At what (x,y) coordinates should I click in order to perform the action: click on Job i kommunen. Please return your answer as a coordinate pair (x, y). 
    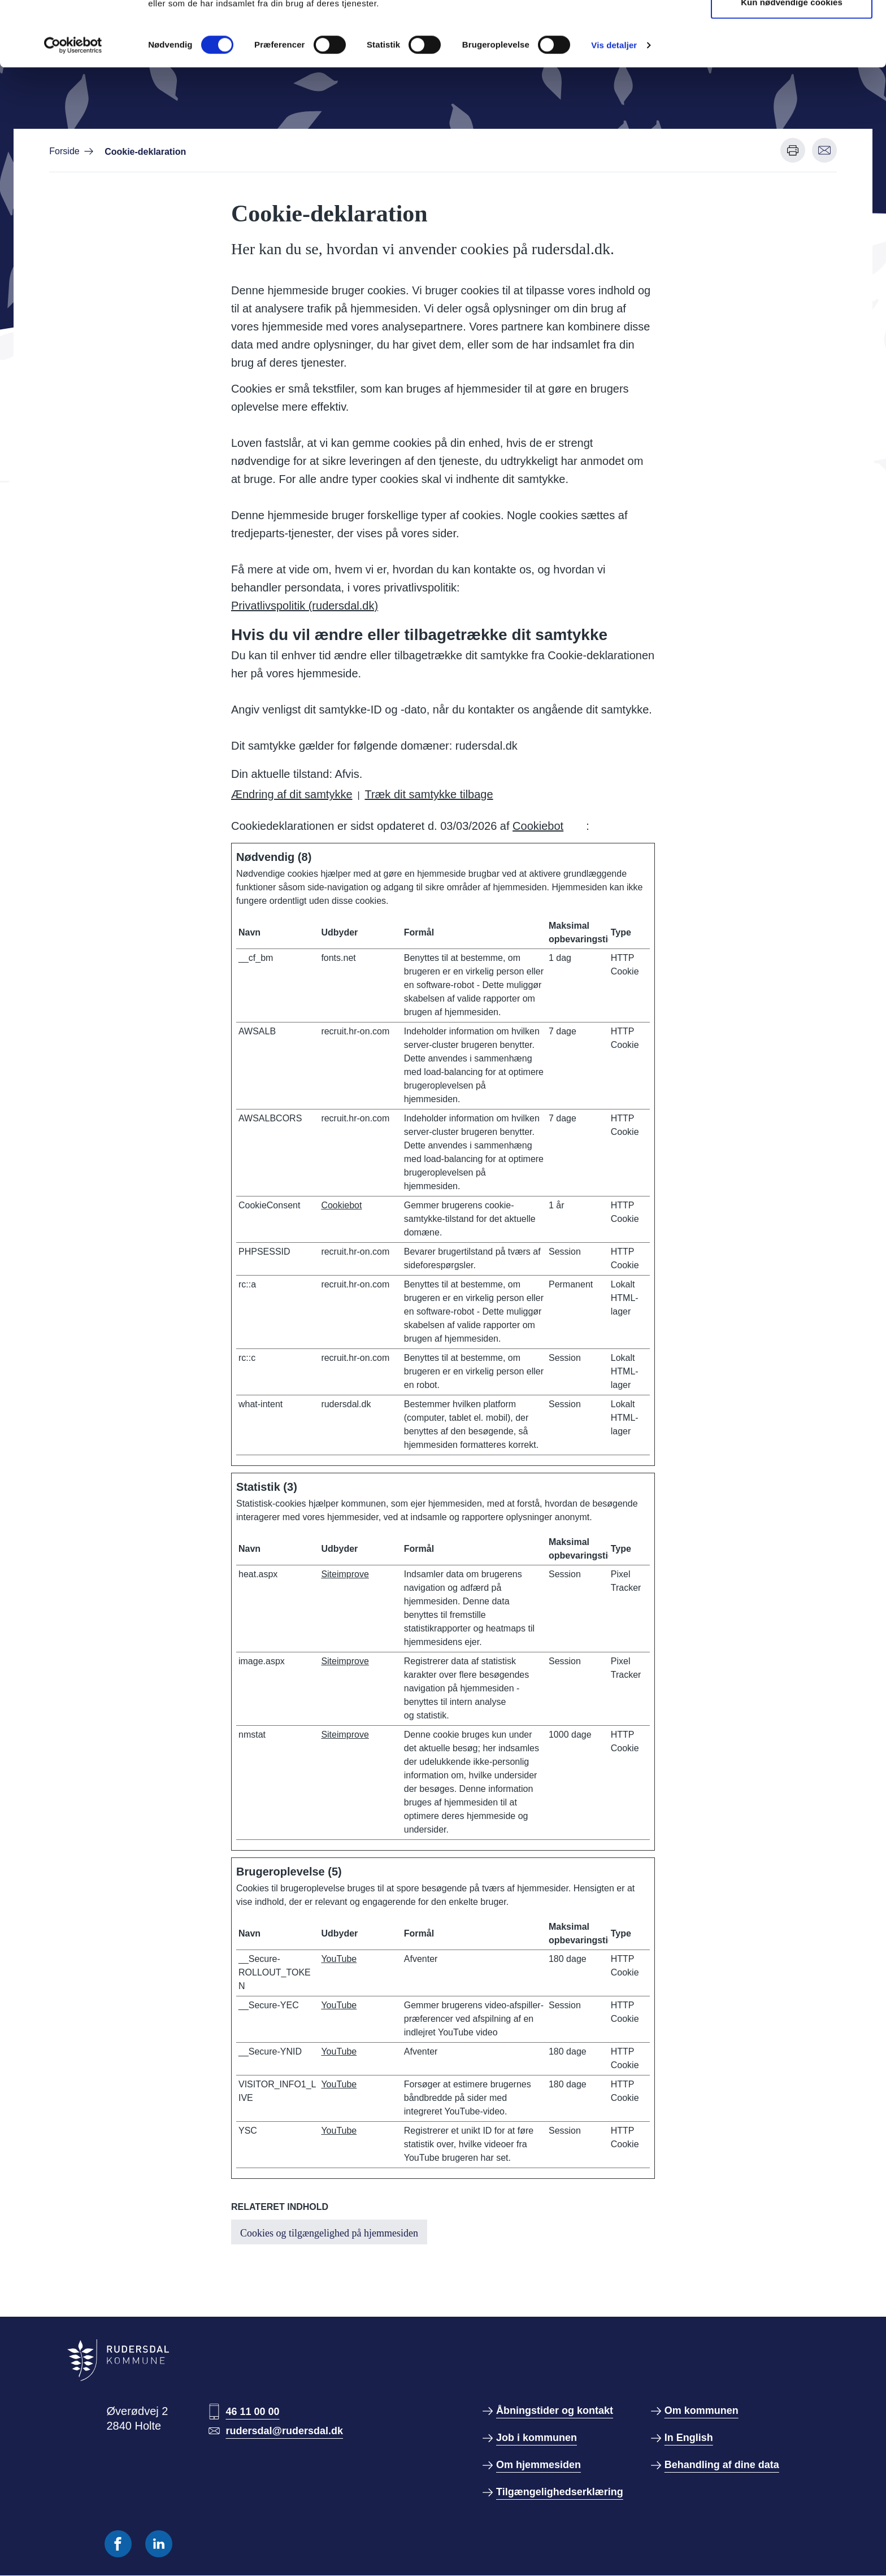
    Looking at the image, I should click on (536, 2437).